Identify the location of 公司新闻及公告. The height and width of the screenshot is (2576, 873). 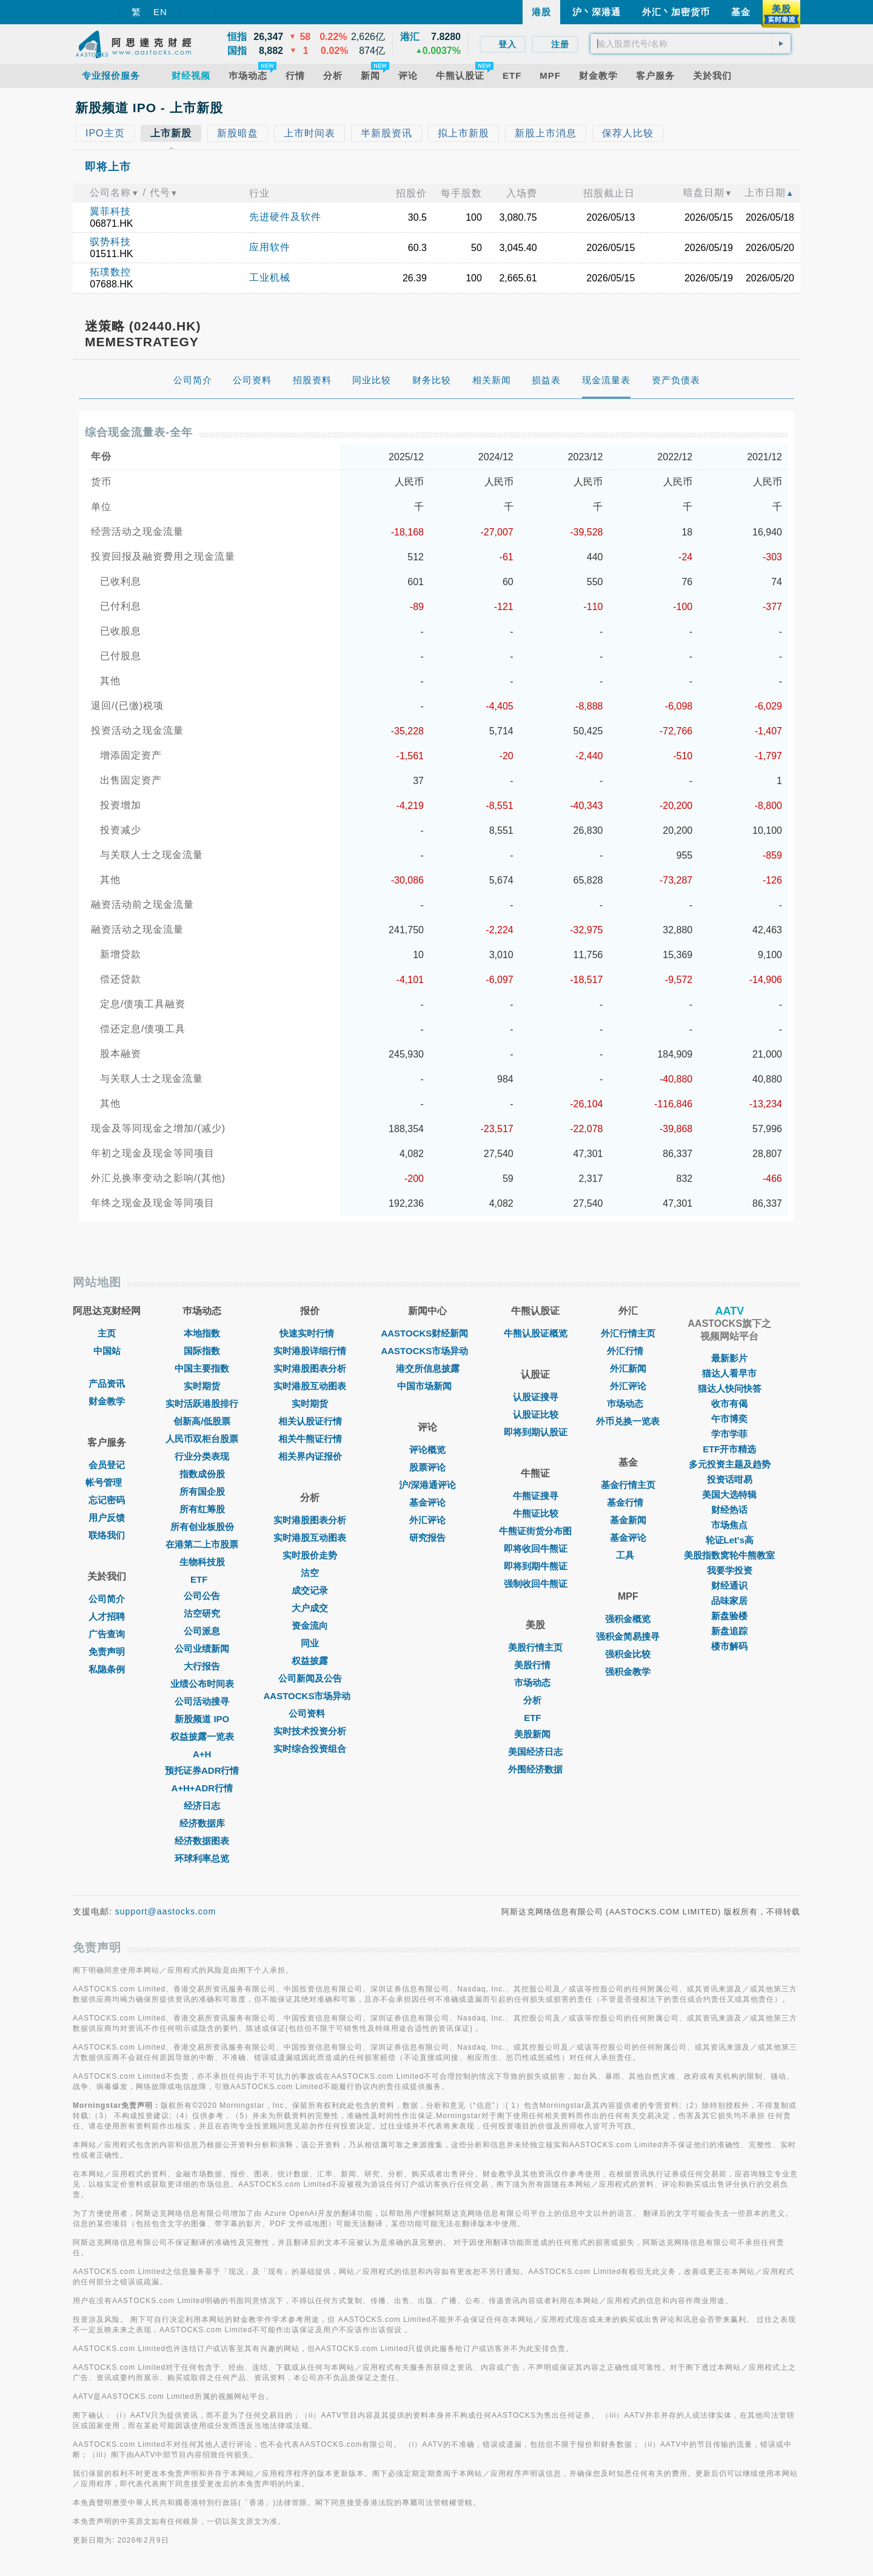
(310, 1678).